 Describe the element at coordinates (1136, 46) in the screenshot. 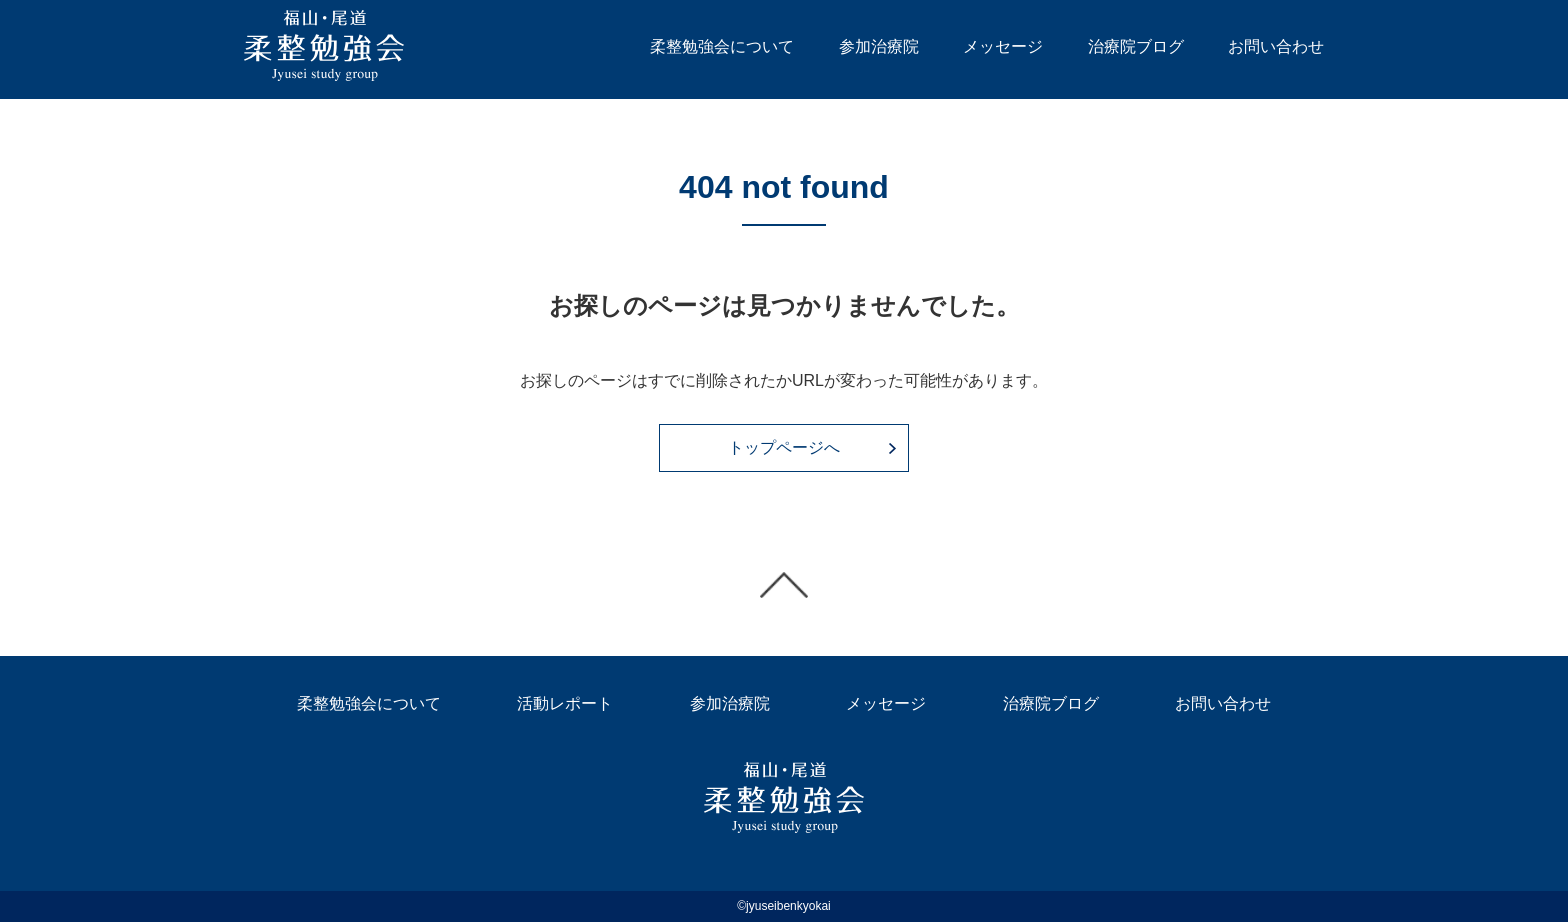

I see `治療院ブログ` at that location.